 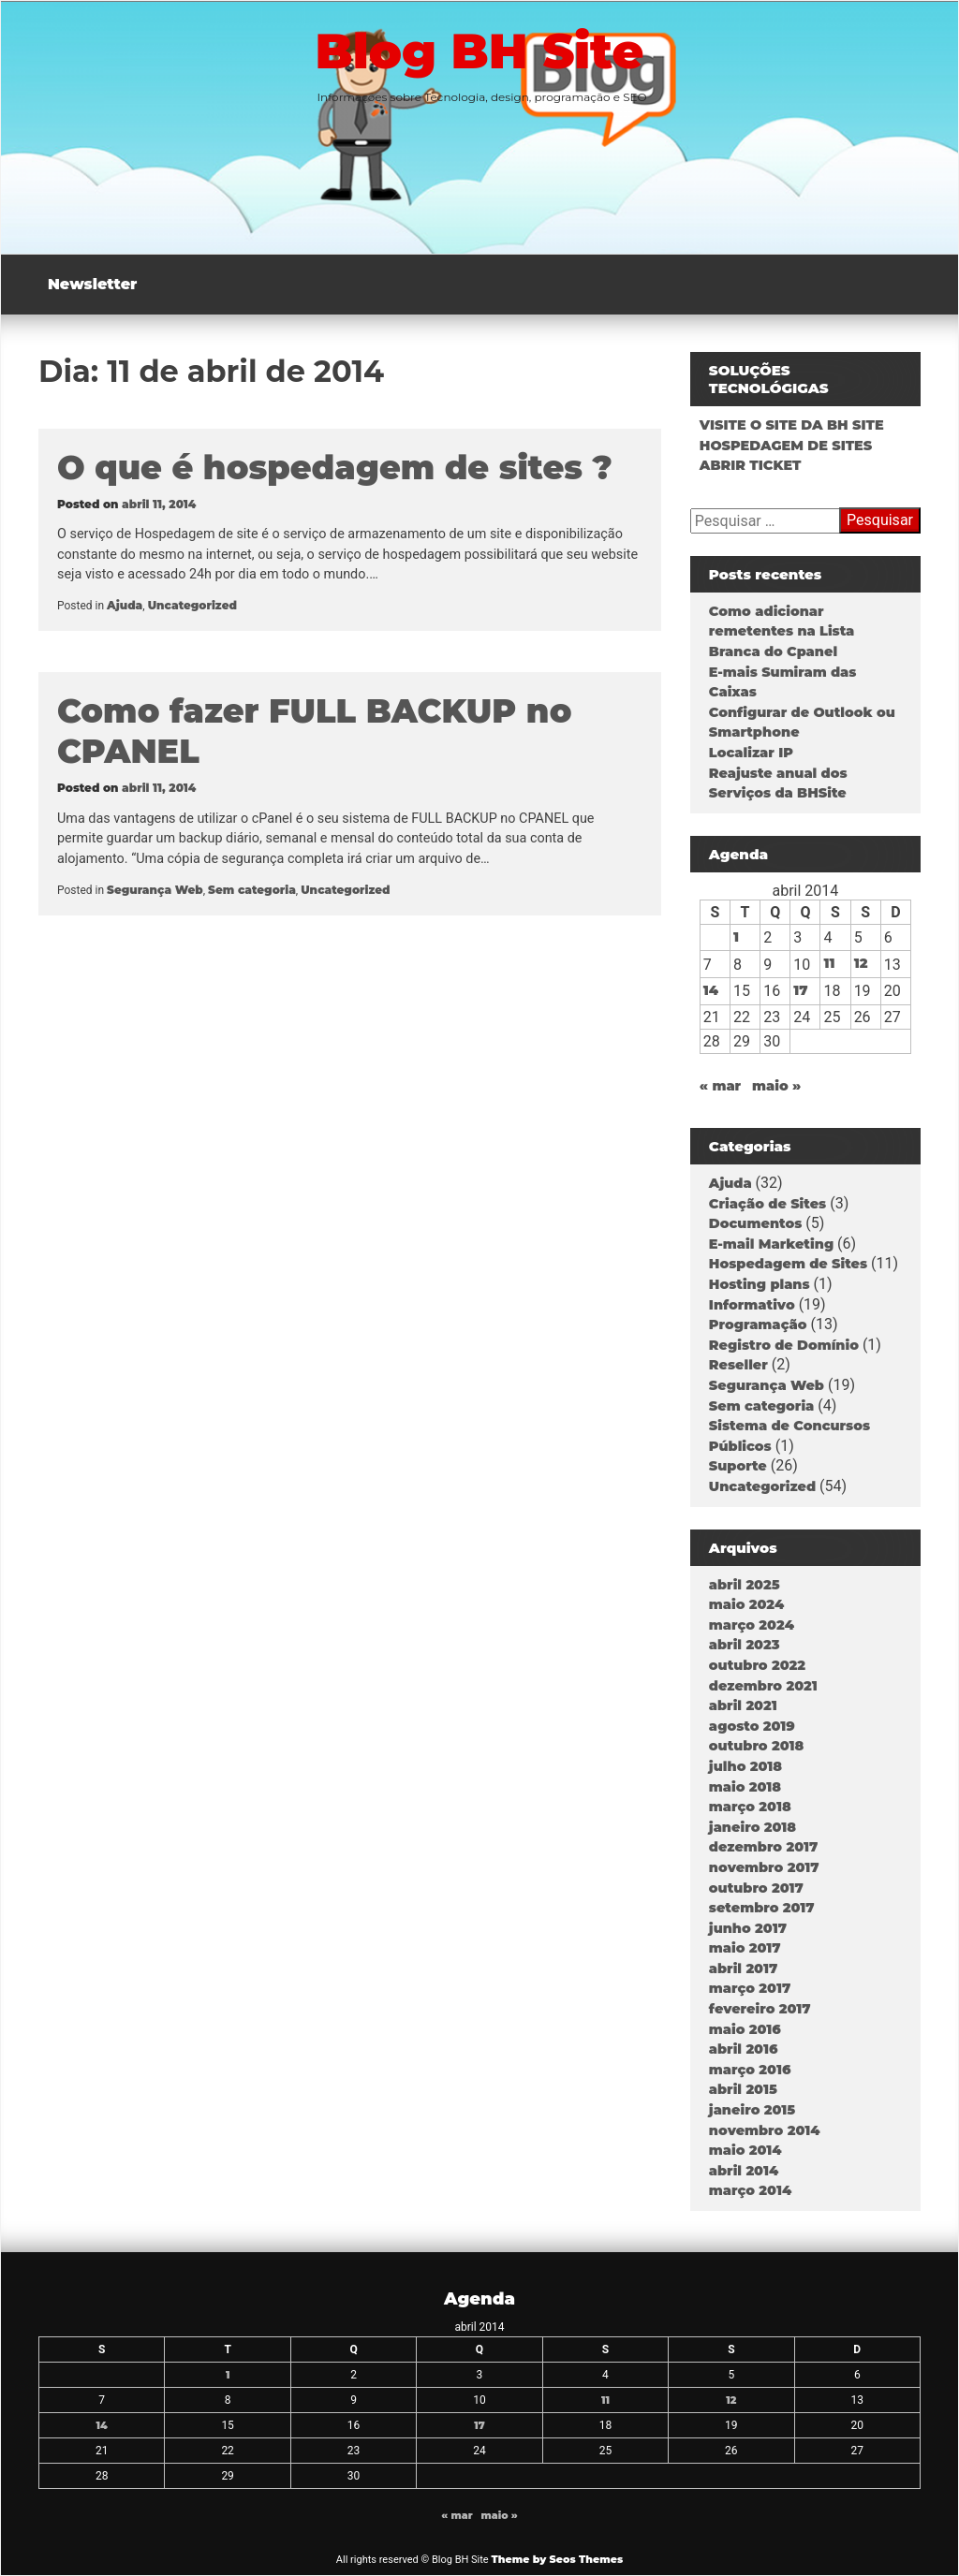 What do you see at coordinates (155, 890) in the screenshot?
I see `Segurança Web` at bounding box center [155, 890].